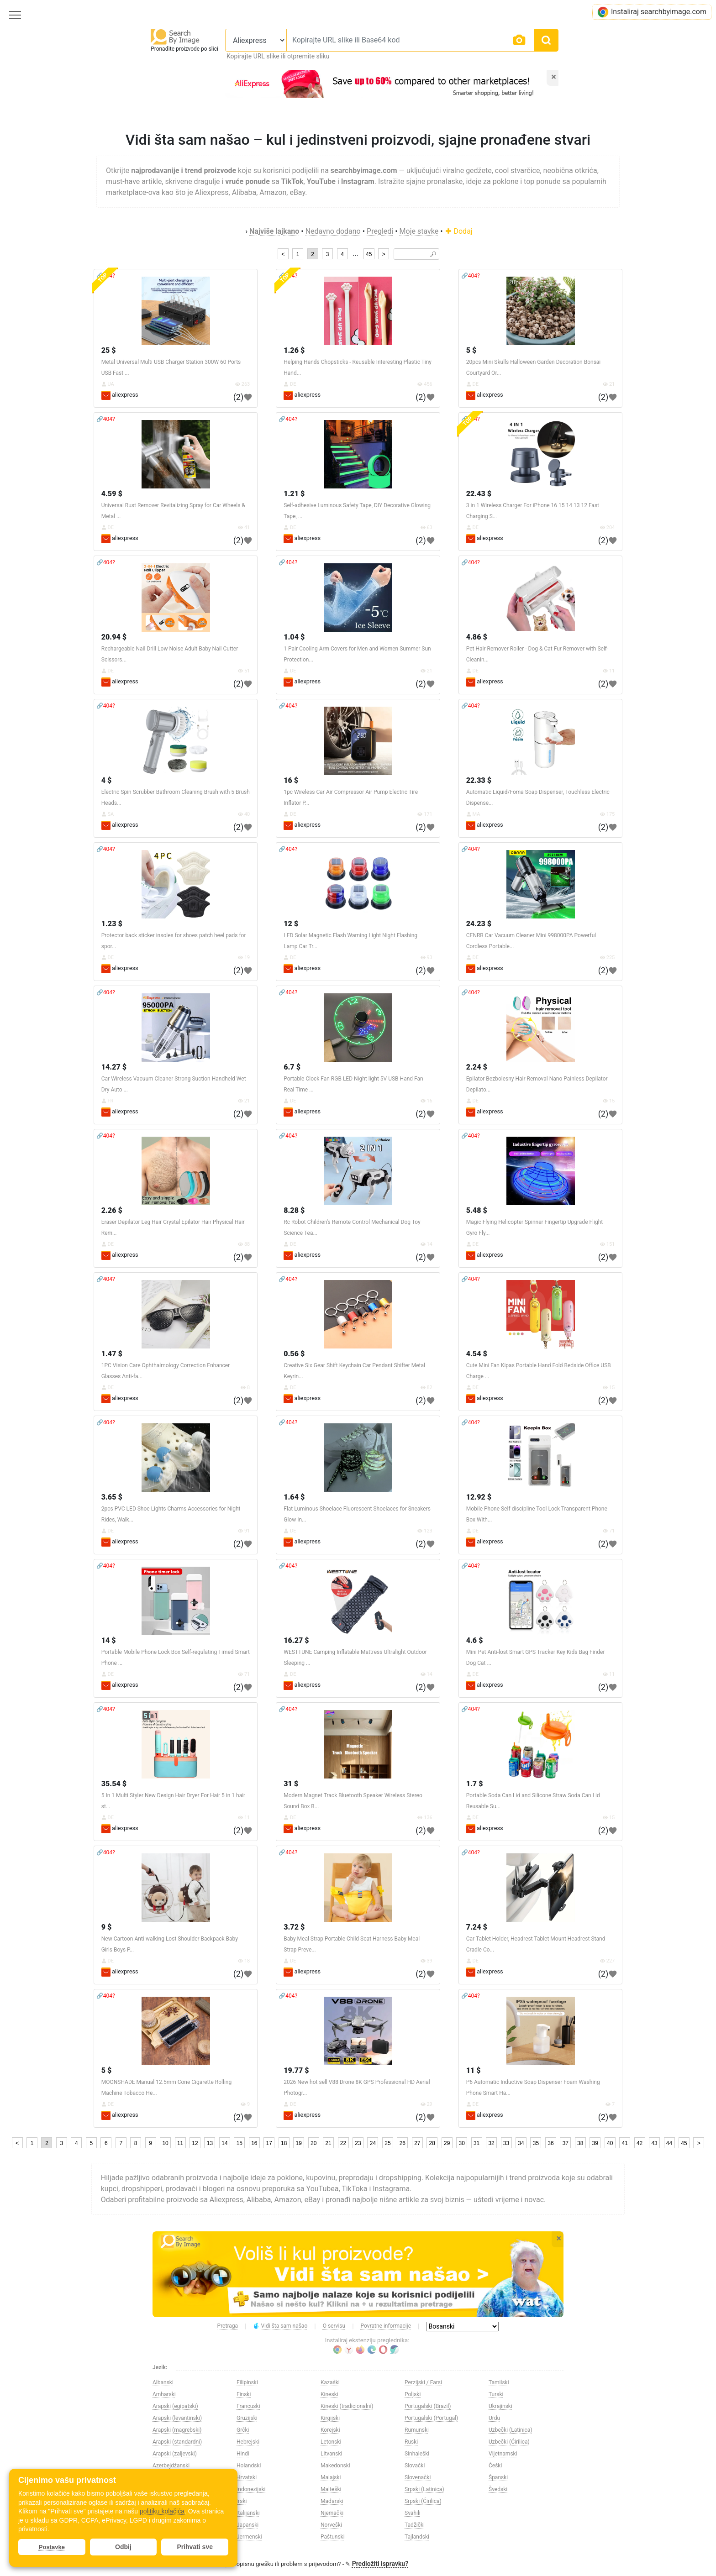  I want to click on Arapski (zaljevski), so click(175, 2453).